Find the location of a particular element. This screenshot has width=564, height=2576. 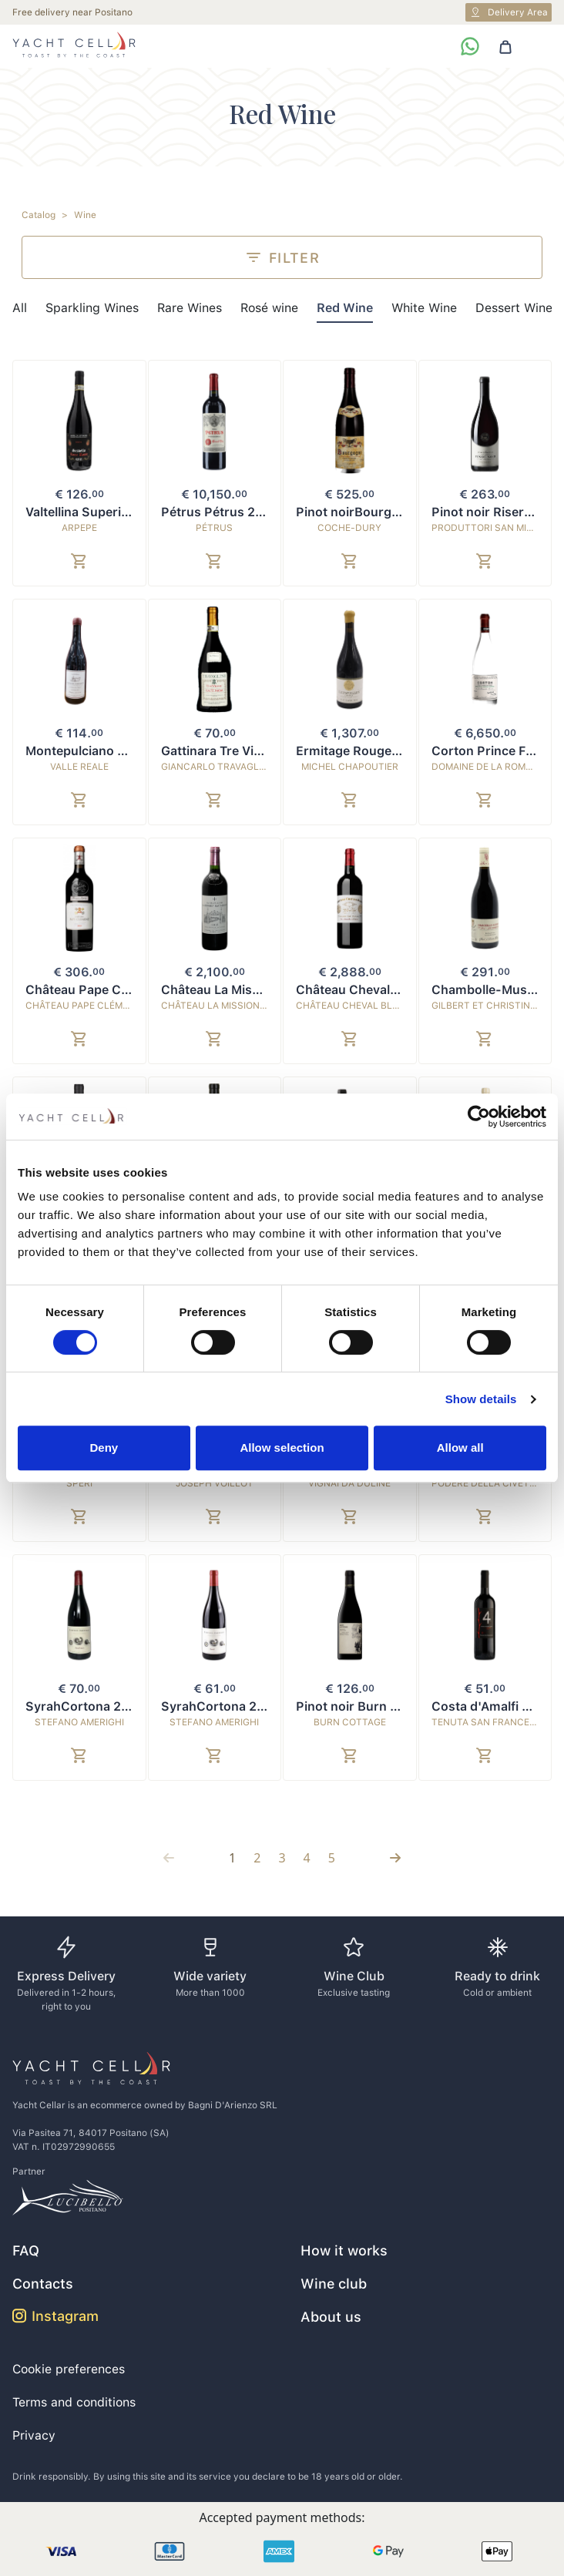

Burn Cottage is located at coordinates (350, 1722).